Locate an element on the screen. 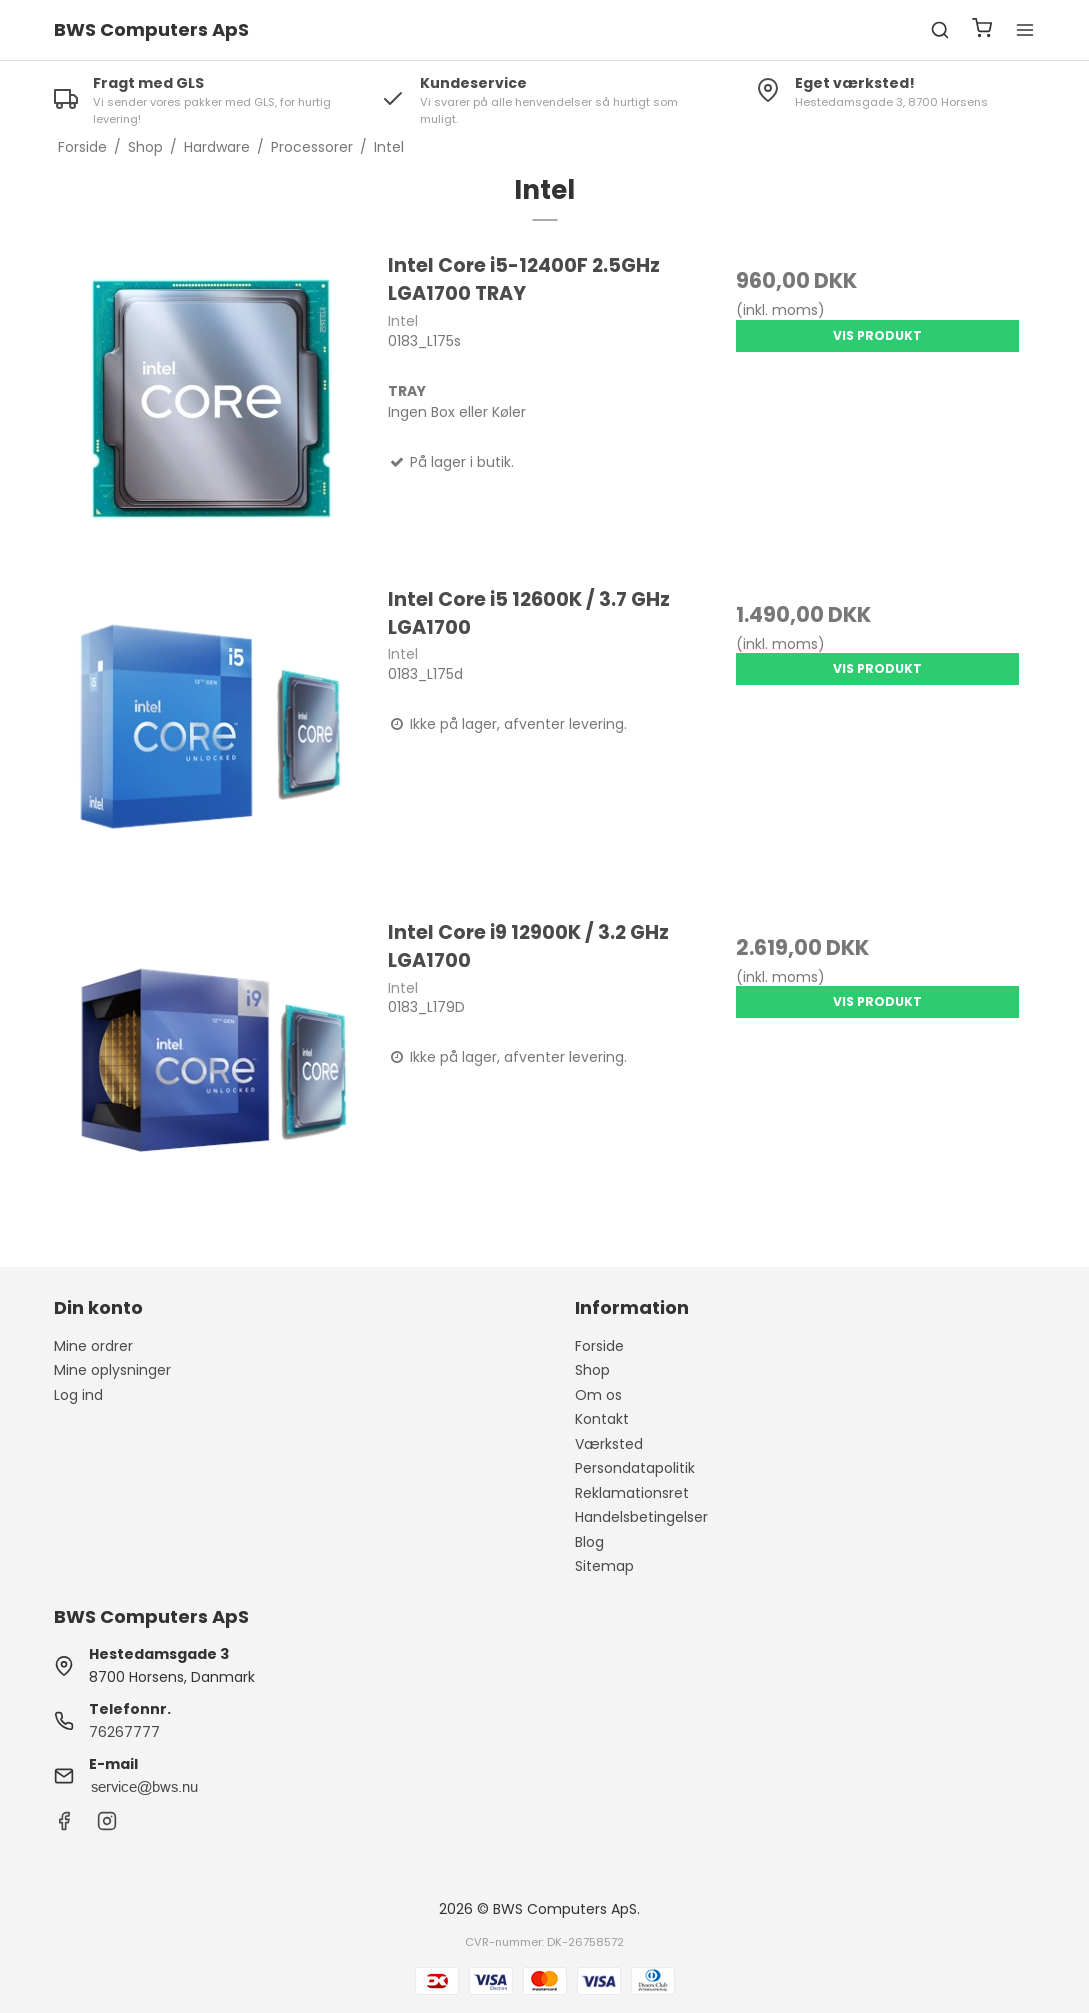 This screenshot has width=1089, height=2013. Kontakt is located at coordinates (602, 1419).